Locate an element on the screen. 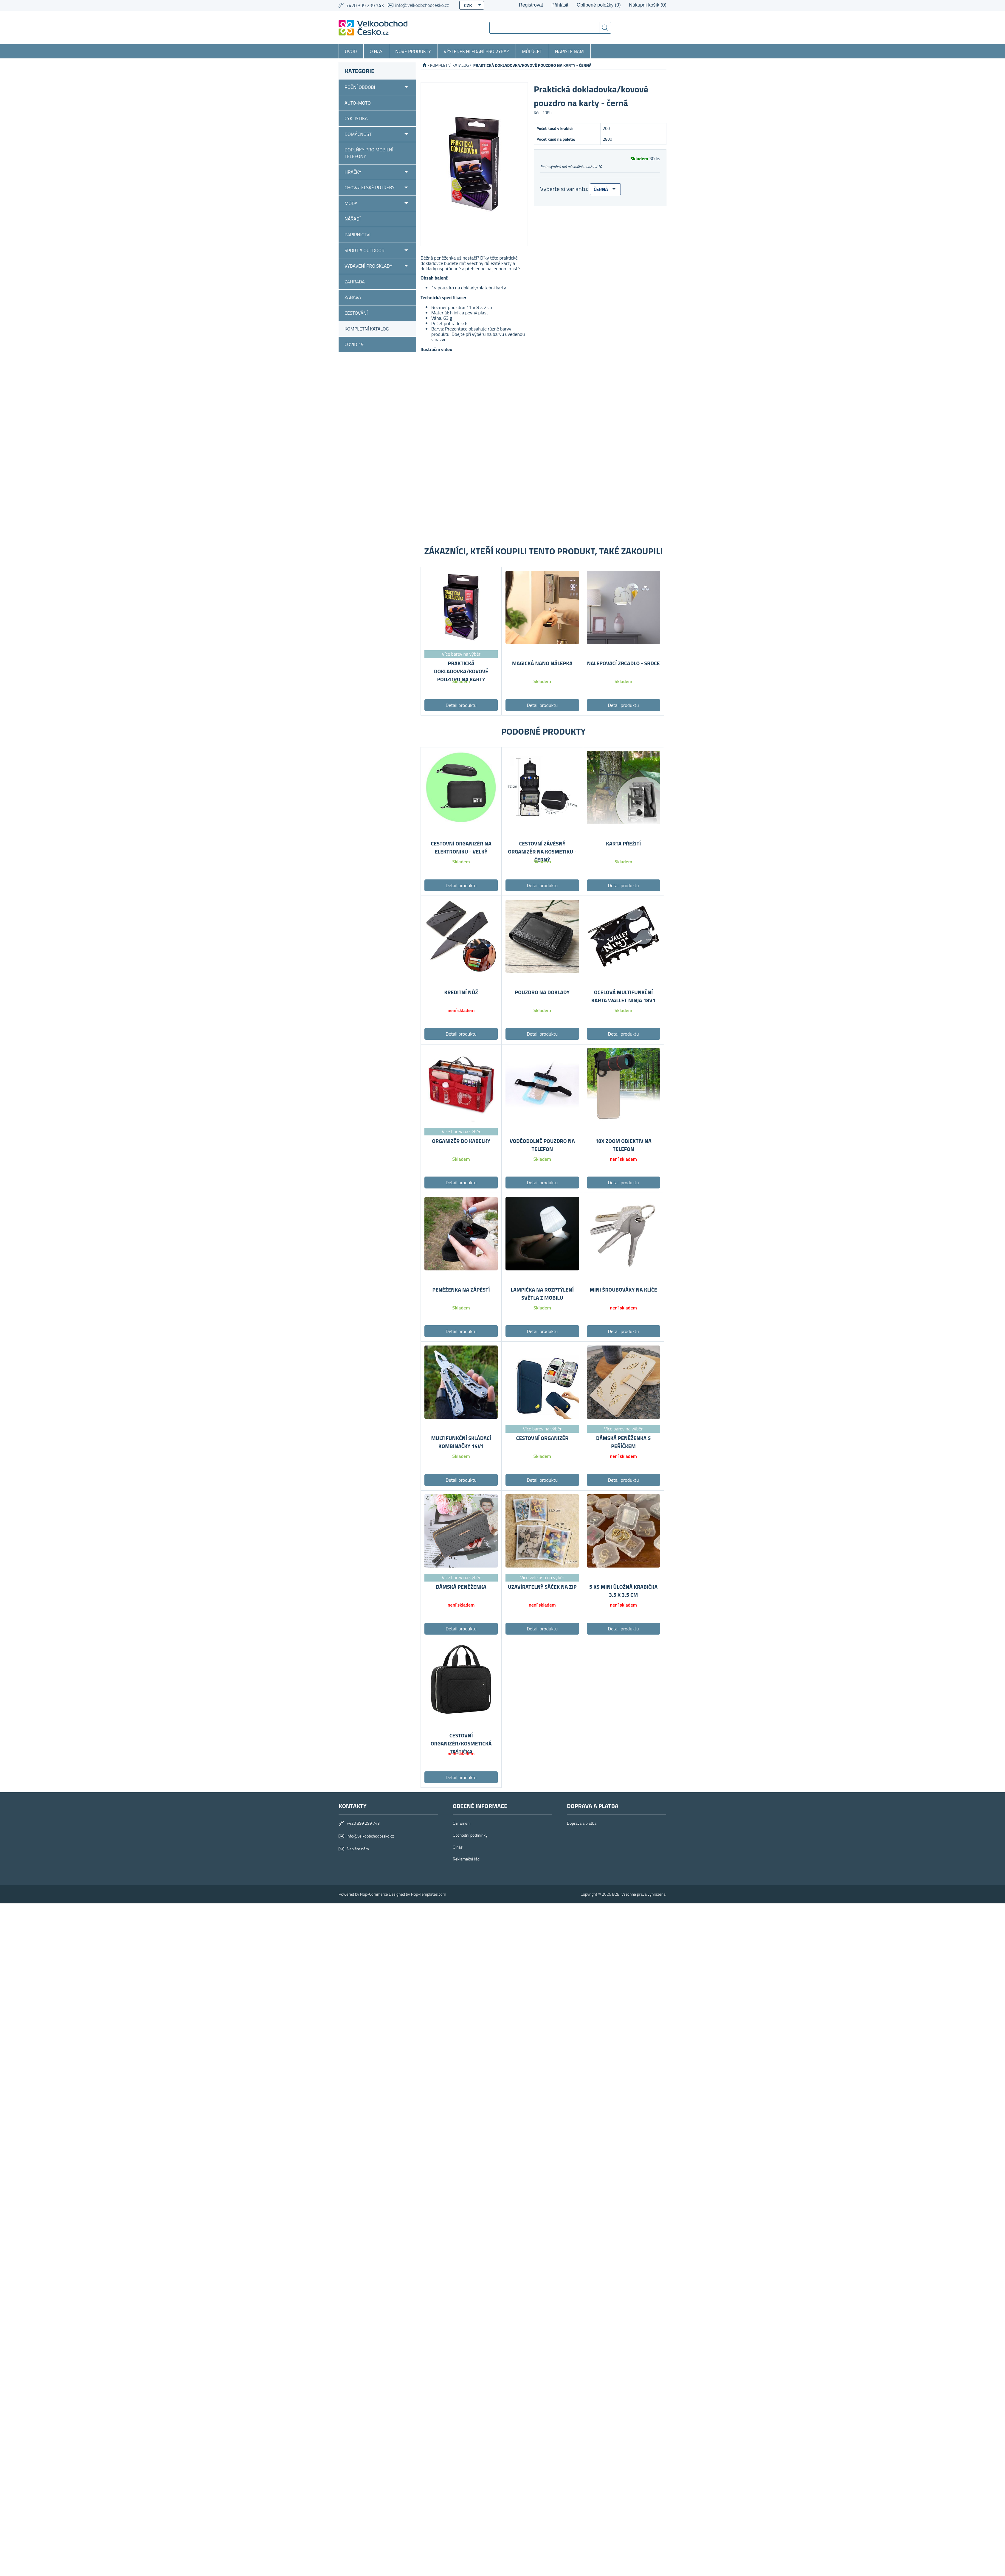 The width and height of the screenshot is (1005, 2576). 5 ks Mini úložná krabička 3,5 x 3,5 cm is located at coordinates (623, 1591).